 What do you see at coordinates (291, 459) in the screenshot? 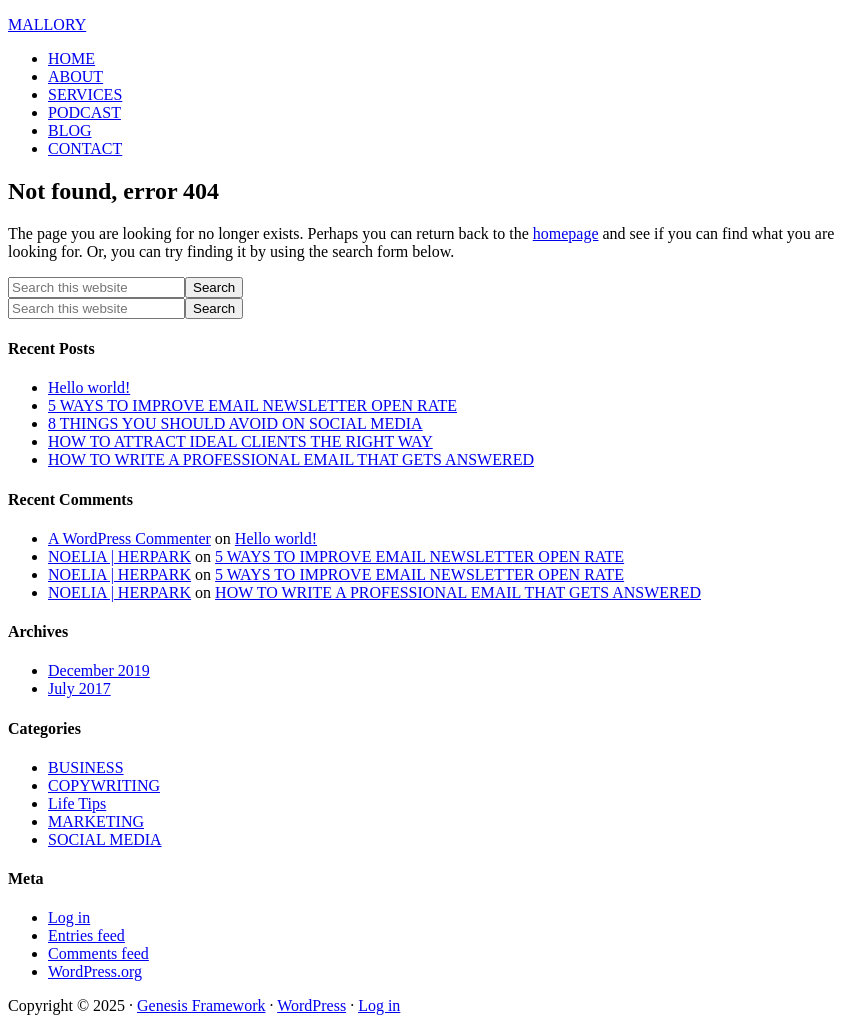
I see `HOW TO WRITE A PROFESSIONAL EMAIL THAT GETS ANSWERED` at bounding box center [291, 459].